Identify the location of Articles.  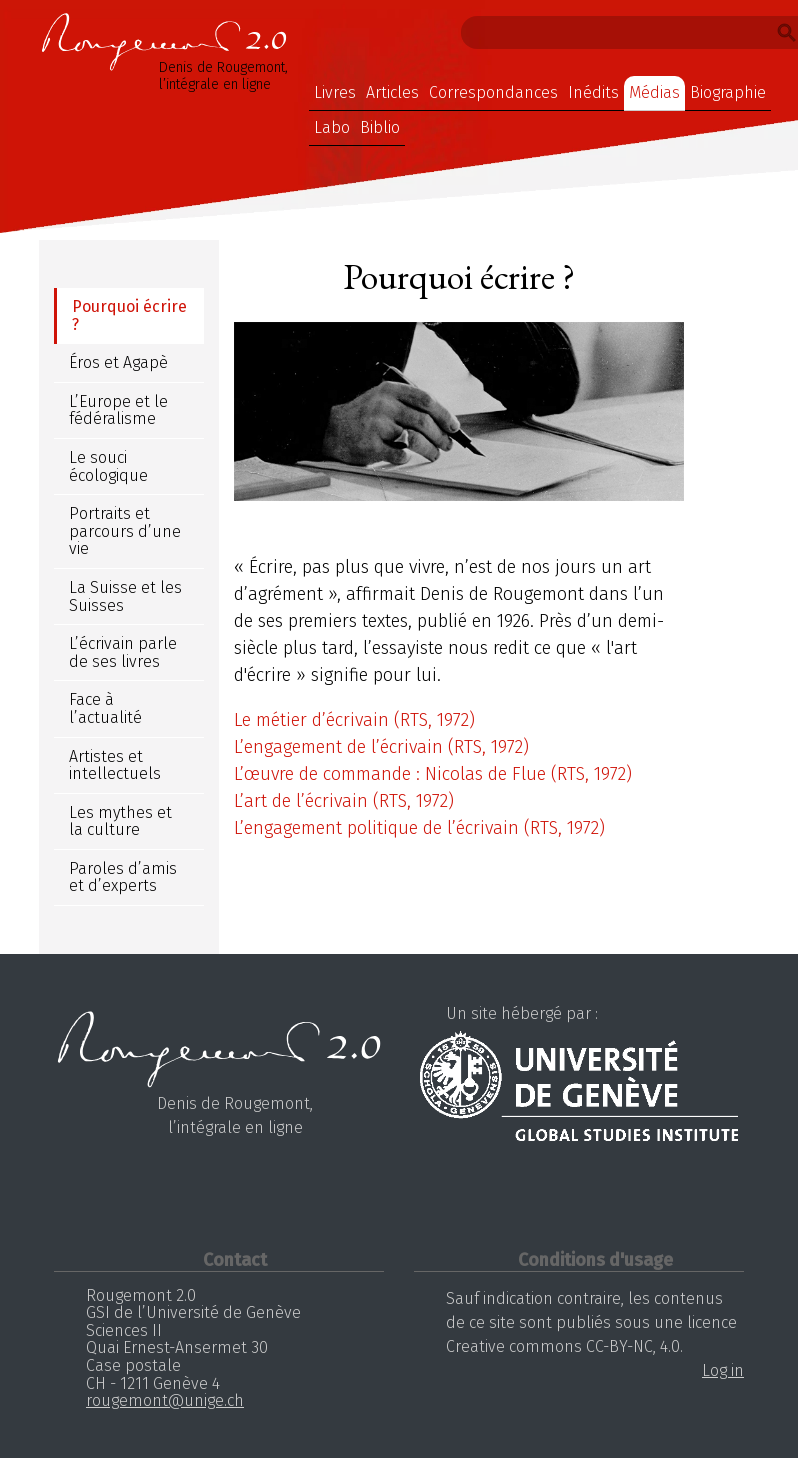
(392, 92).